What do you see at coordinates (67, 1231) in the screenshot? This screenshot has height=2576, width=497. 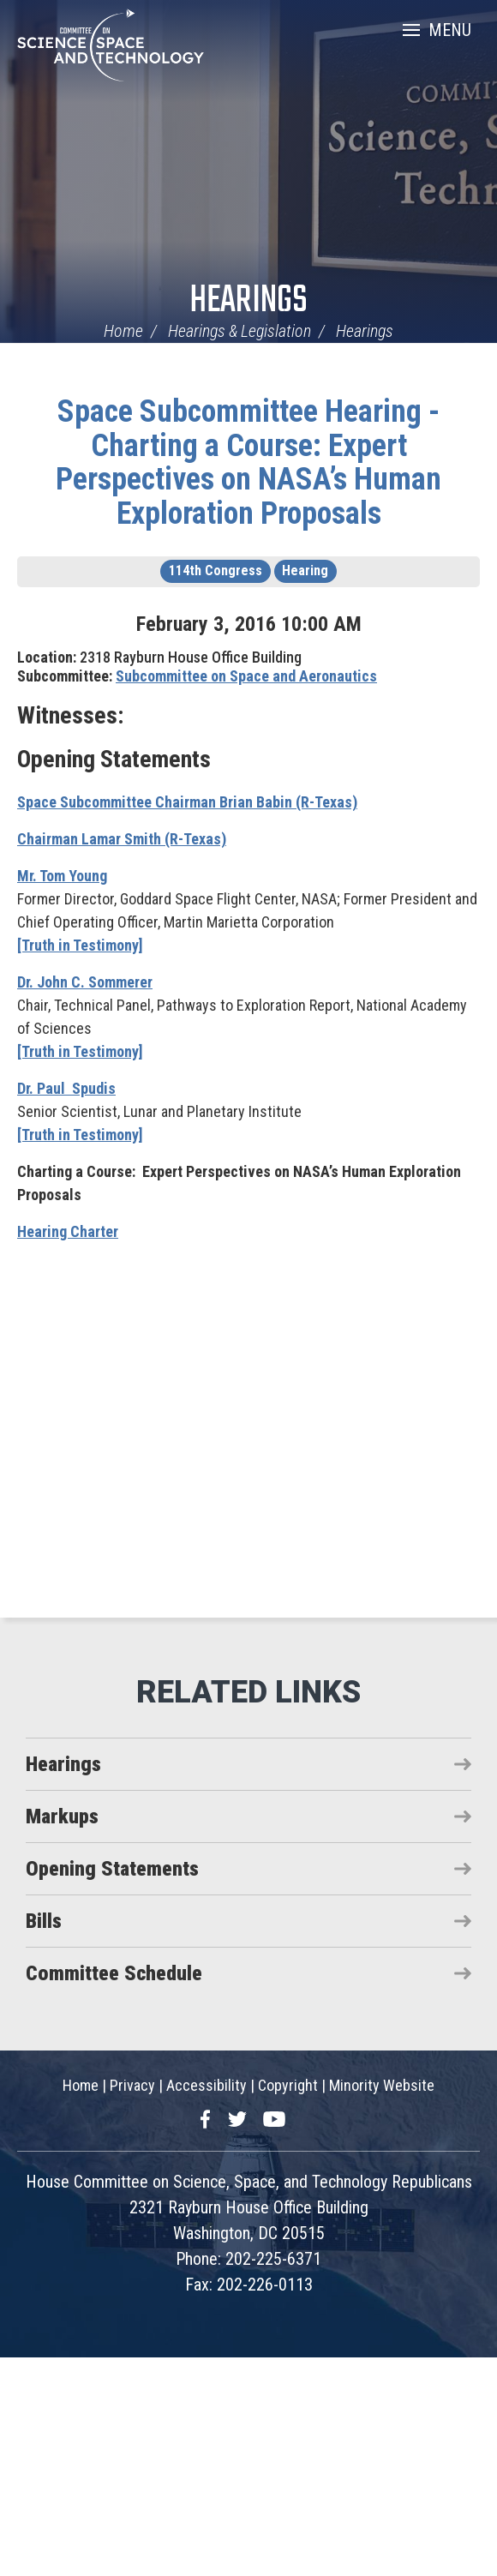 I see `Hearing Charter` at bounding box center [67, 1231].